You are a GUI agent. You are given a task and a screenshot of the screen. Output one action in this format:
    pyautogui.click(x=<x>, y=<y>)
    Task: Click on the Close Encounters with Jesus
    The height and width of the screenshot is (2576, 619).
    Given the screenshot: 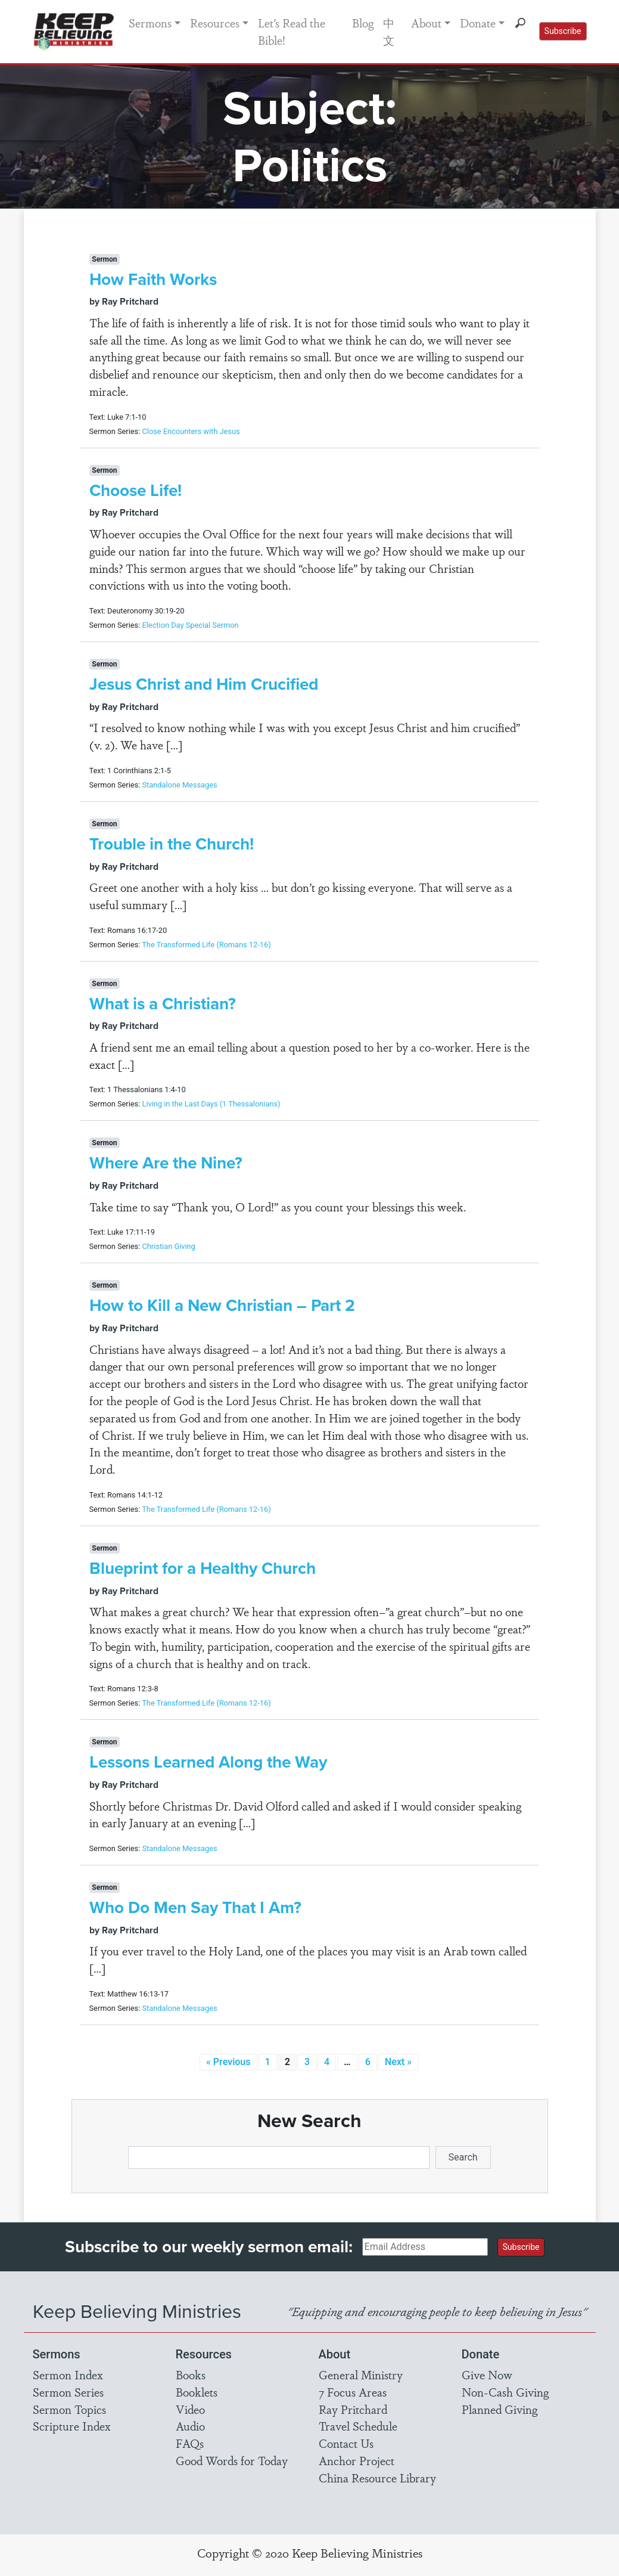 What is the action you would take?
    pyautogui.click(x=190, y=431)
    